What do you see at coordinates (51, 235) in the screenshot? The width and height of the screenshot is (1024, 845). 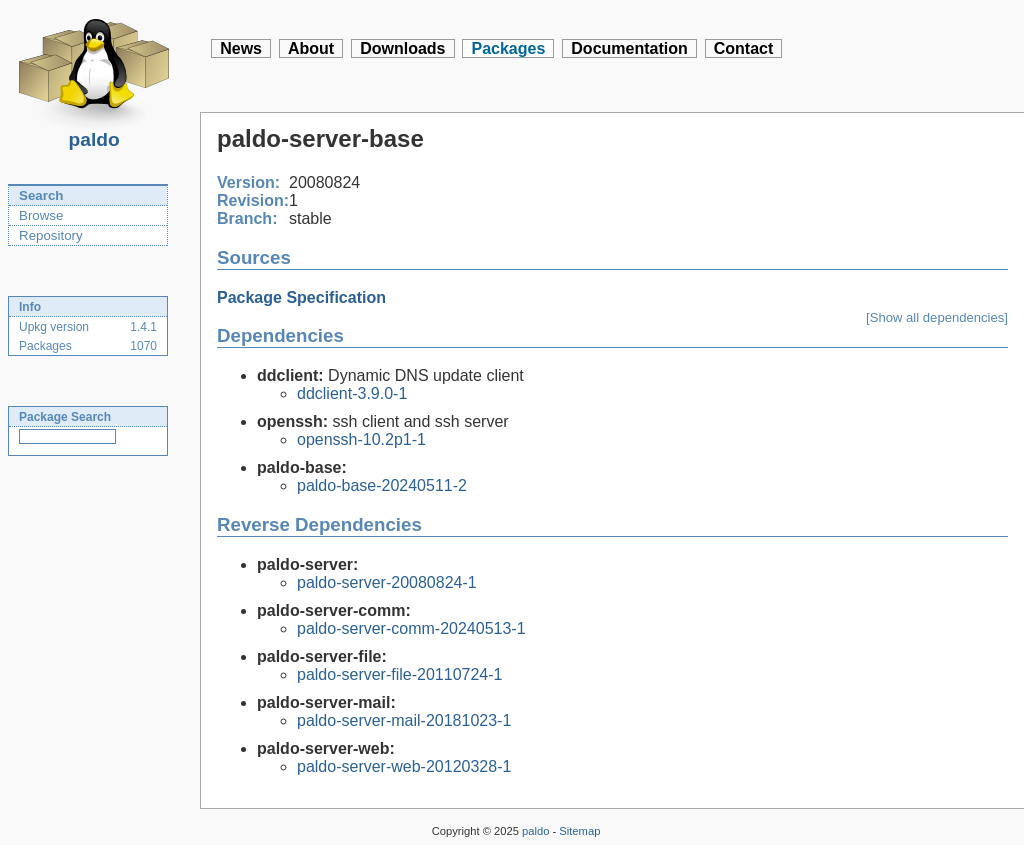 I see `Repository` at bounding box center [51, 235].